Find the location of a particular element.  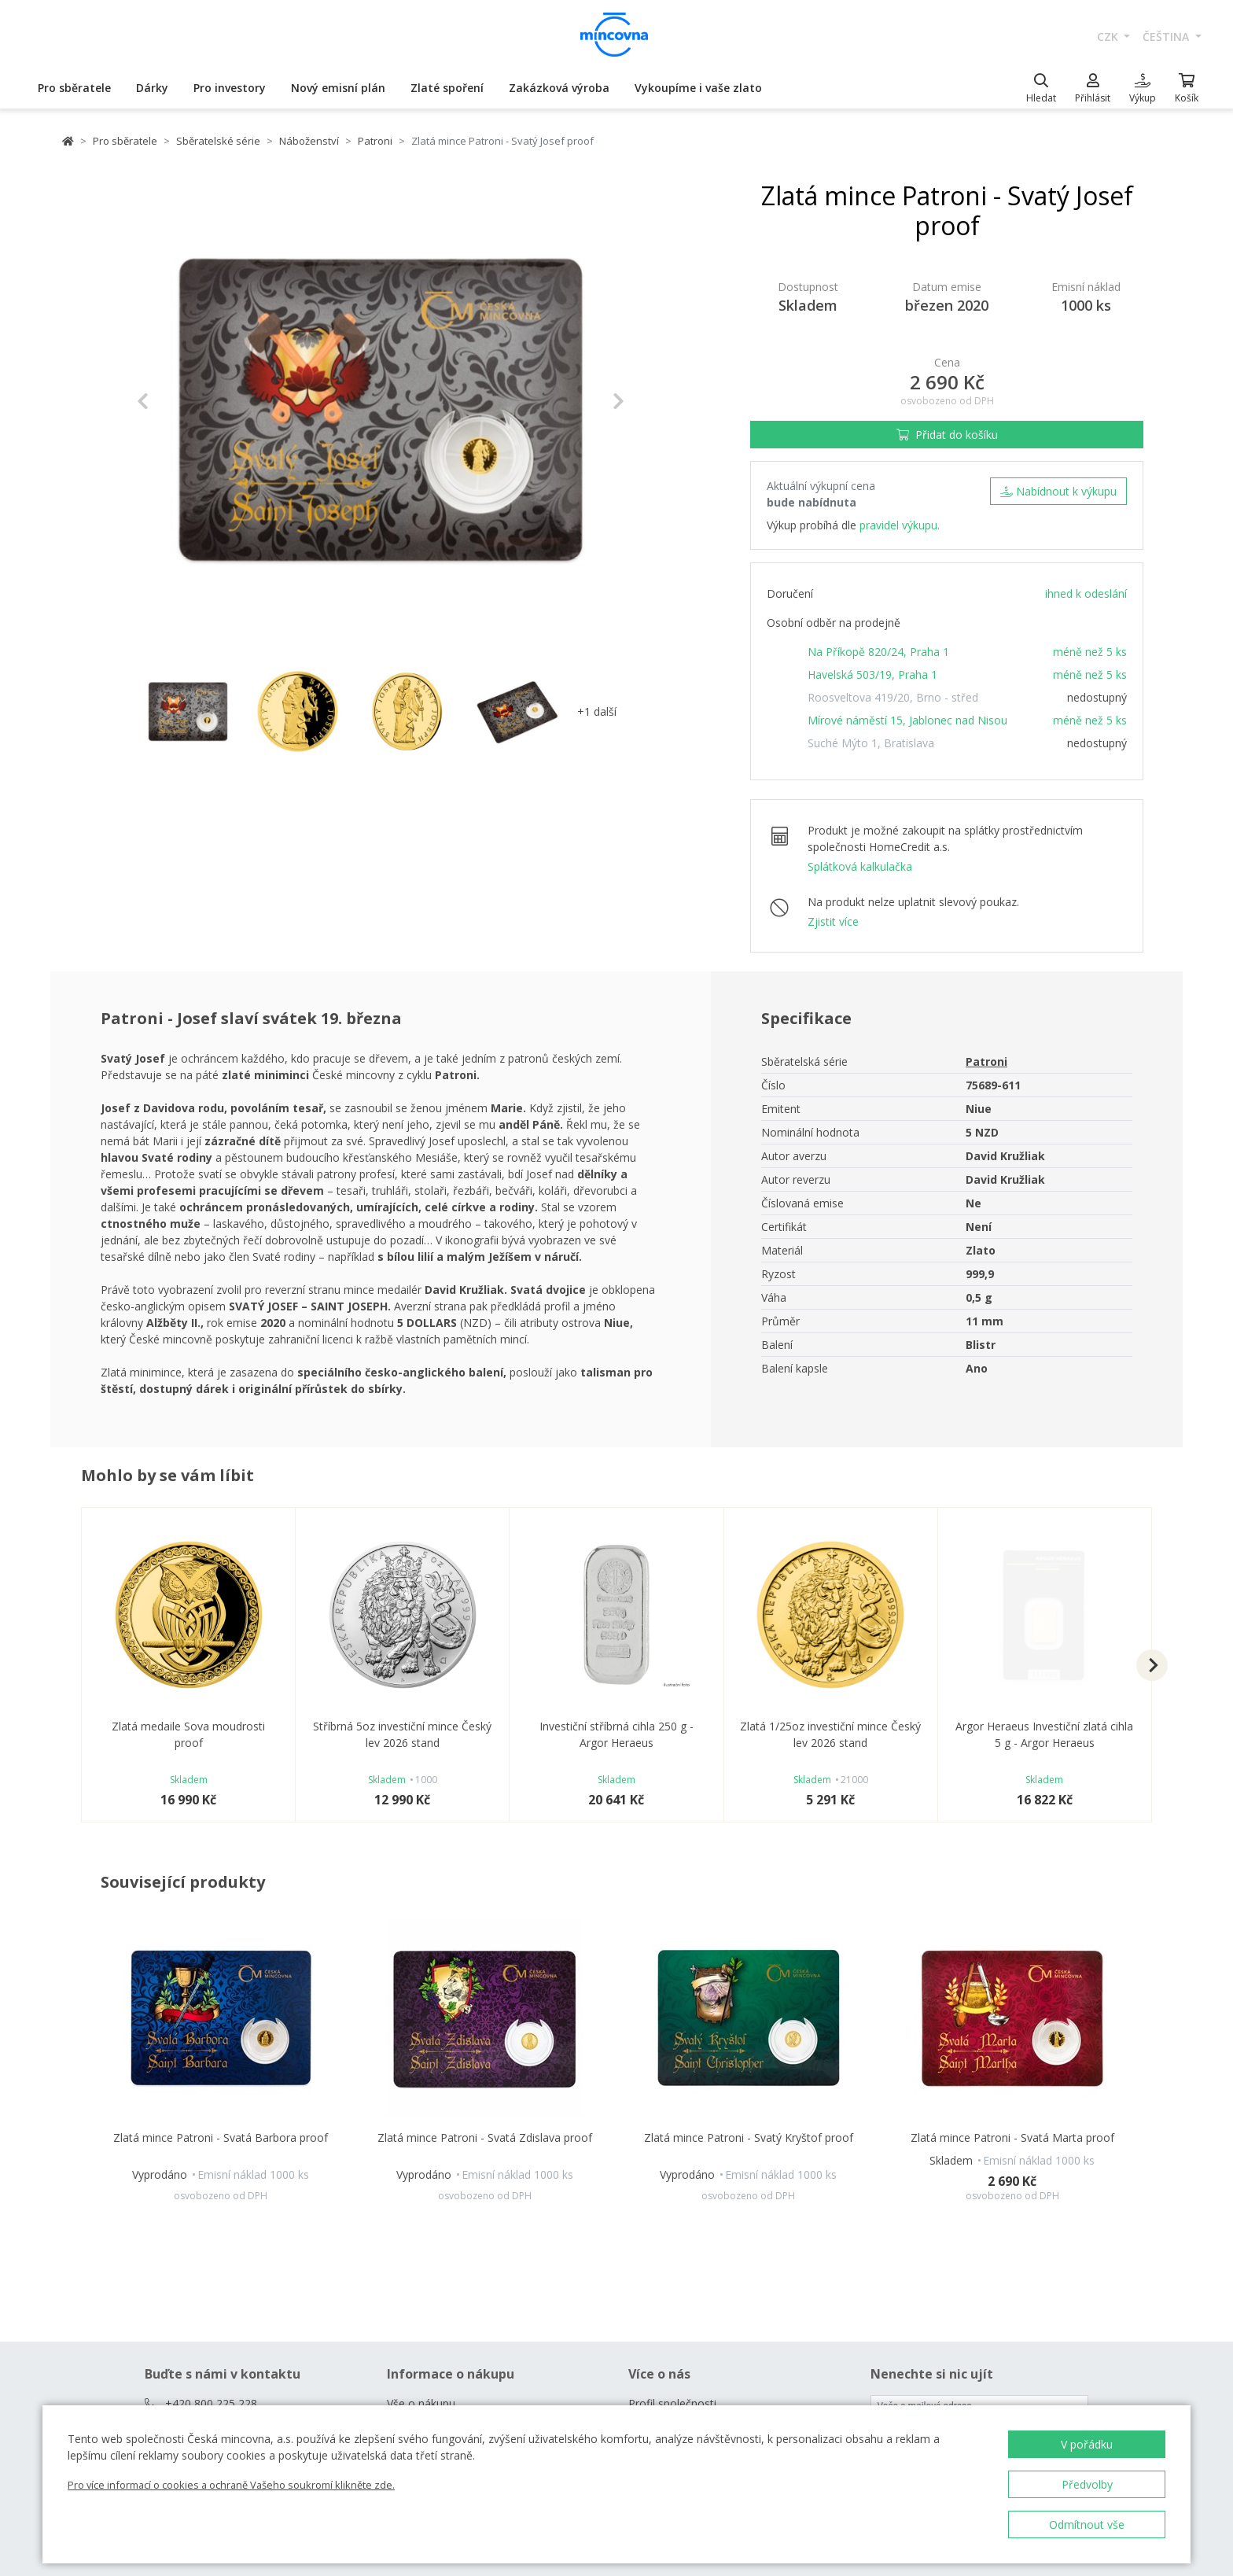

Dárky is located at coordinates (152, 87).